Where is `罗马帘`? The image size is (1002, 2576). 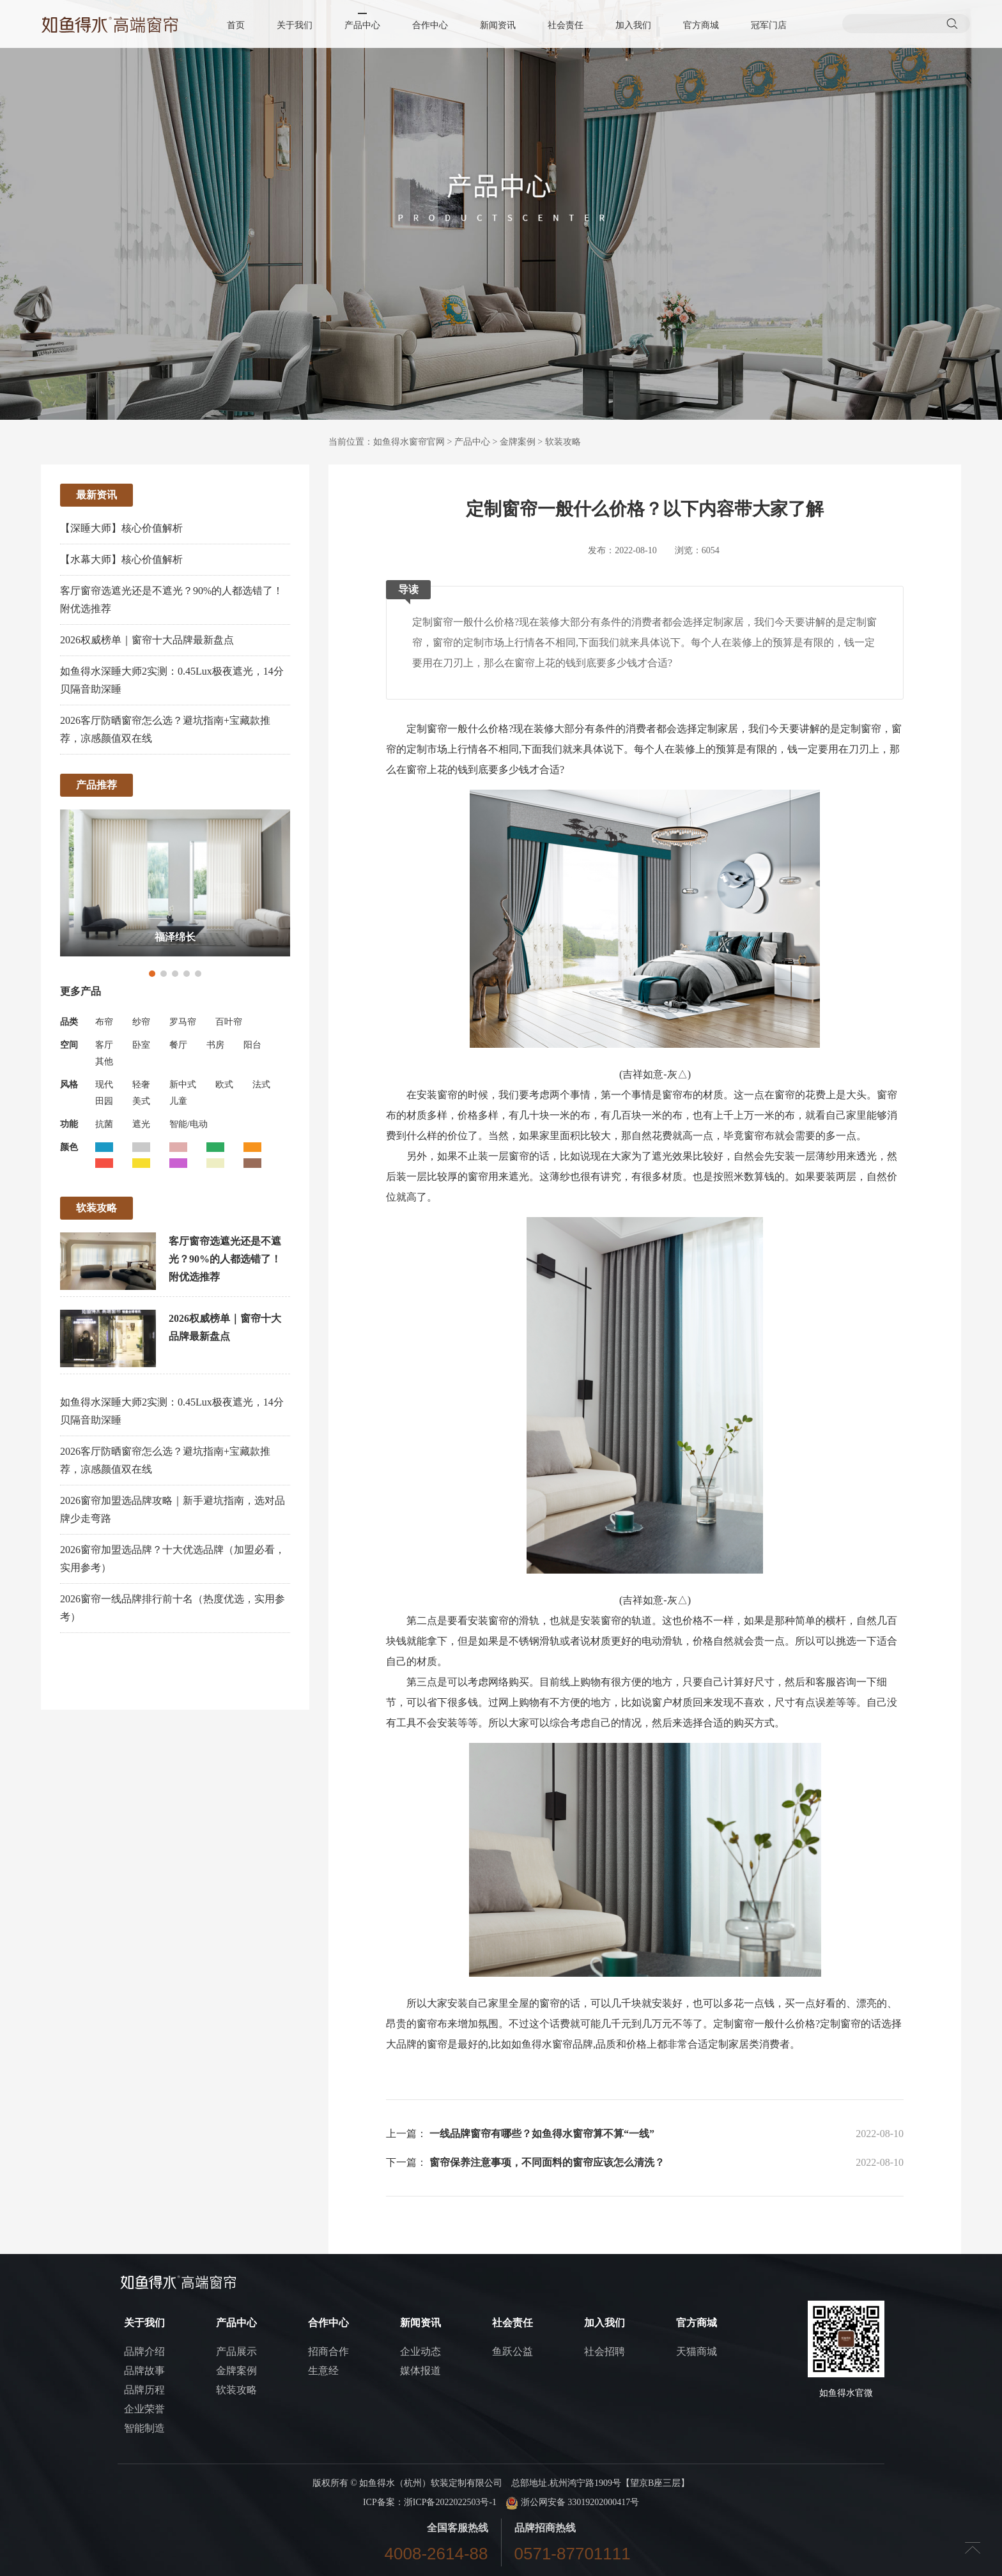 罗马帘 is located at coordinates (182, 1022).